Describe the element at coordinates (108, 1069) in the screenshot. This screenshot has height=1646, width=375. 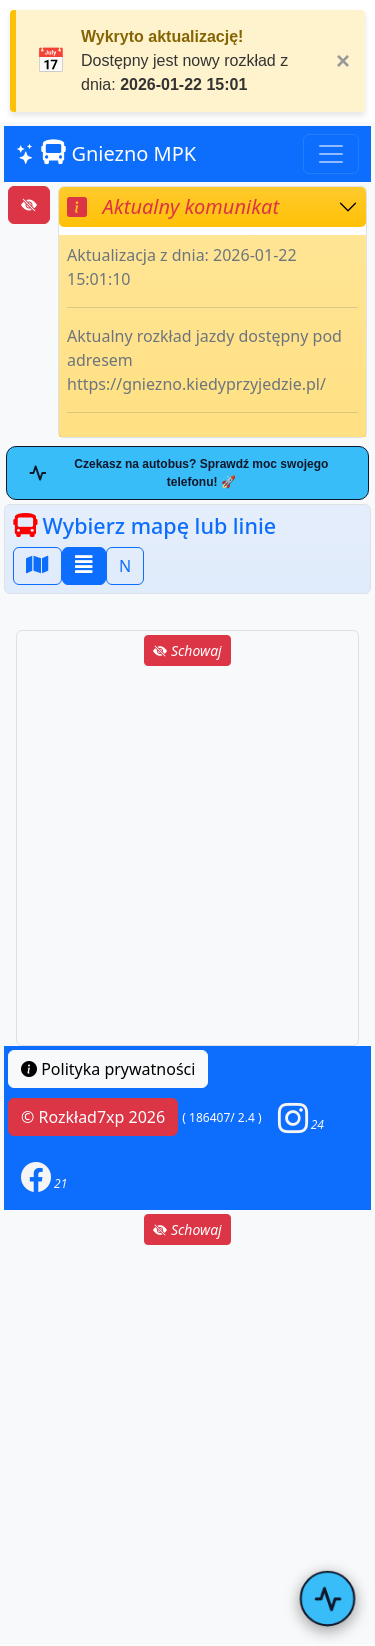
I see `Polityka prywatności [button]` at that location.